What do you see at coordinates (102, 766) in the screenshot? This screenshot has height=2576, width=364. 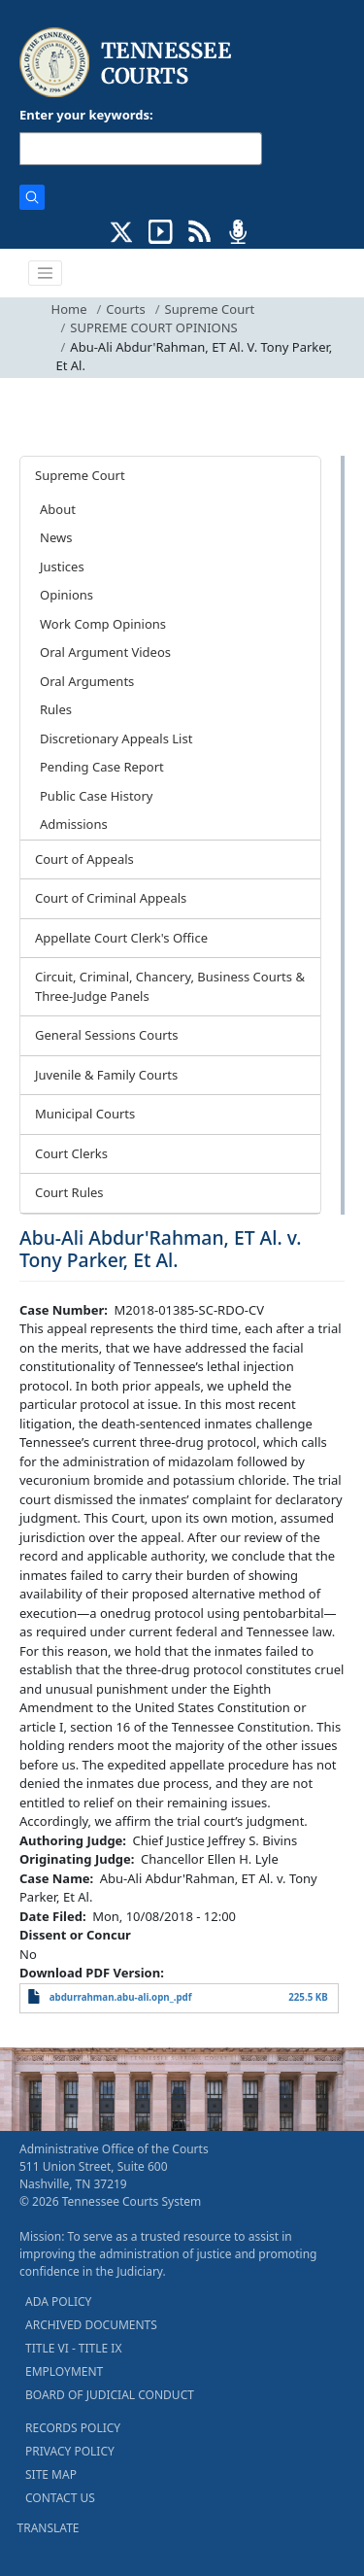 I see `Pending Case Report` at bounding box center [102, 766].